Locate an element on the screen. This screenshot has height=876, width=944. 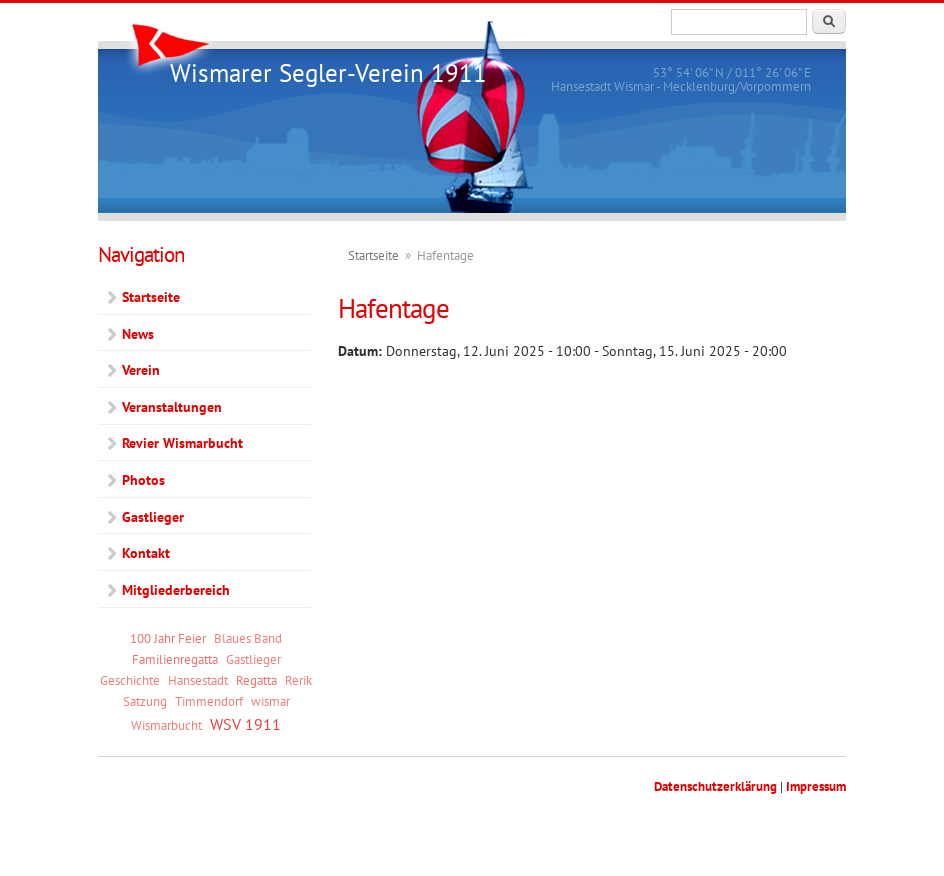
Veranstaltungen is located at coordinates (172, 407).